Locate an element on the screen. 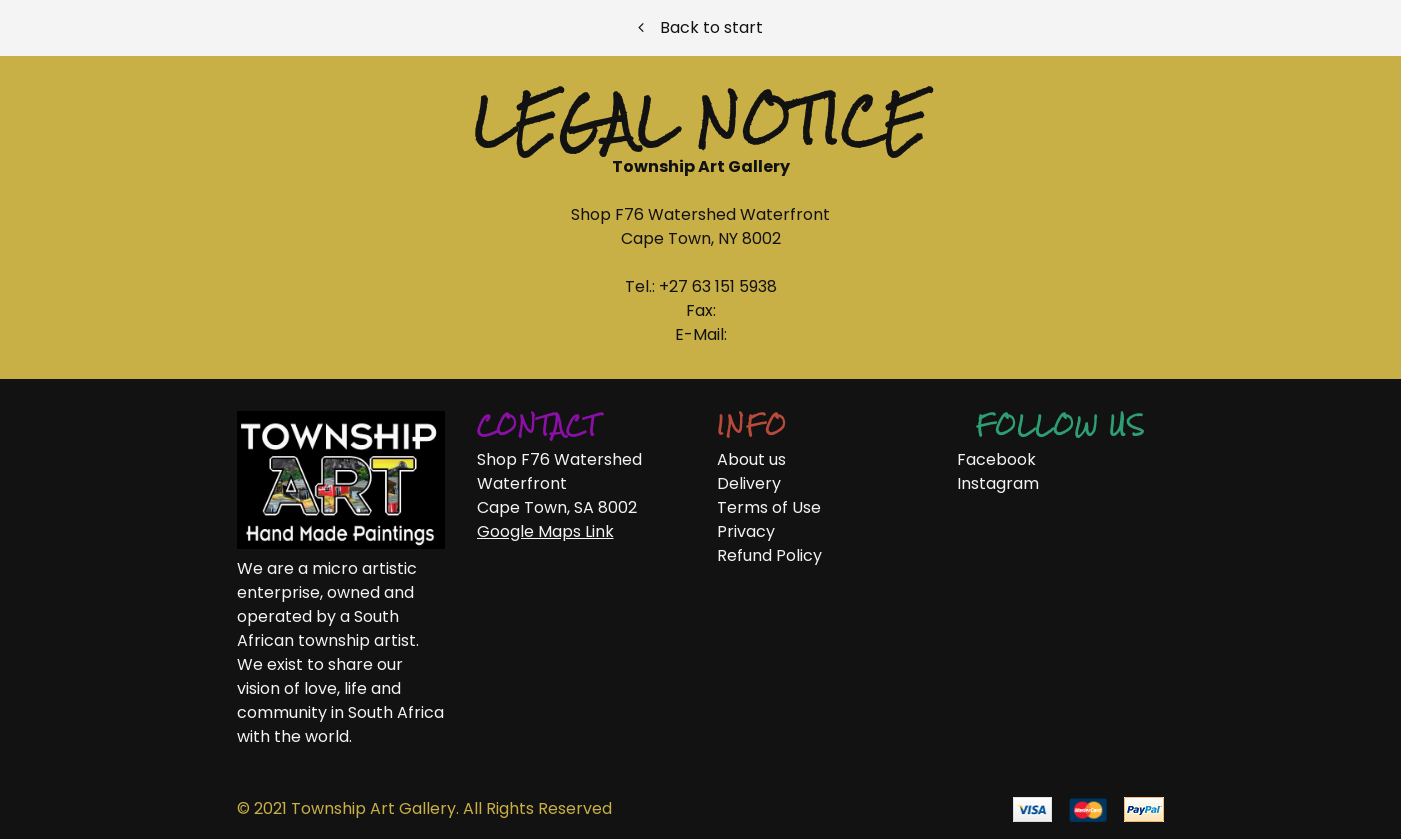  About us is located at coordinates (751, 459).